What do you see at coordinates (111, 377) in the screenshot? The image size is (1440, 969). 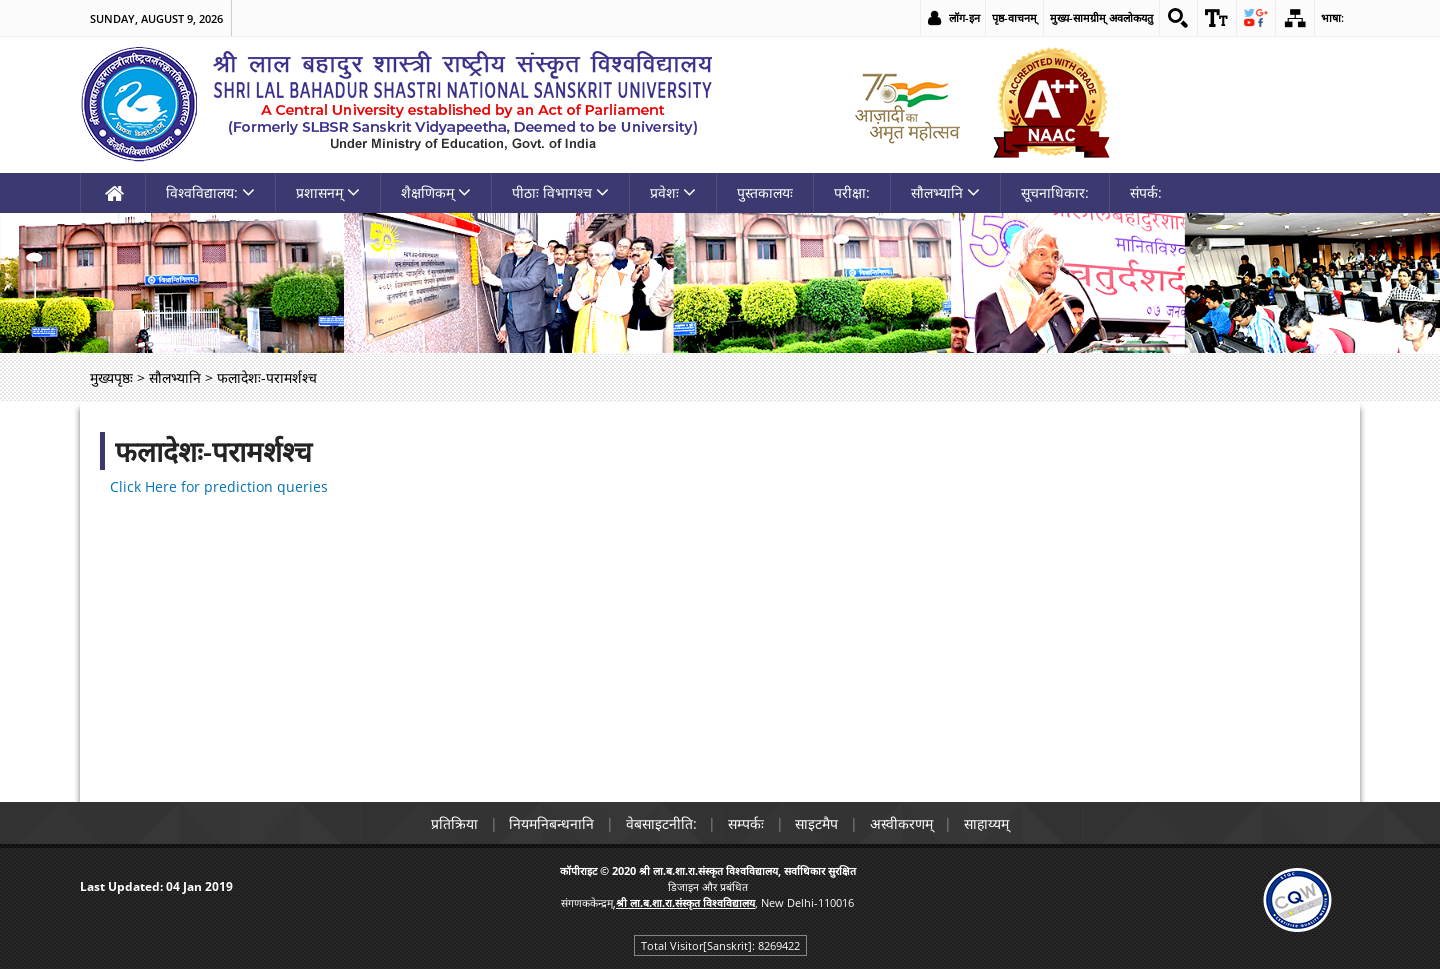 I see `मुख्यपृष्ठः [link]` at bounding box center [111, 377].